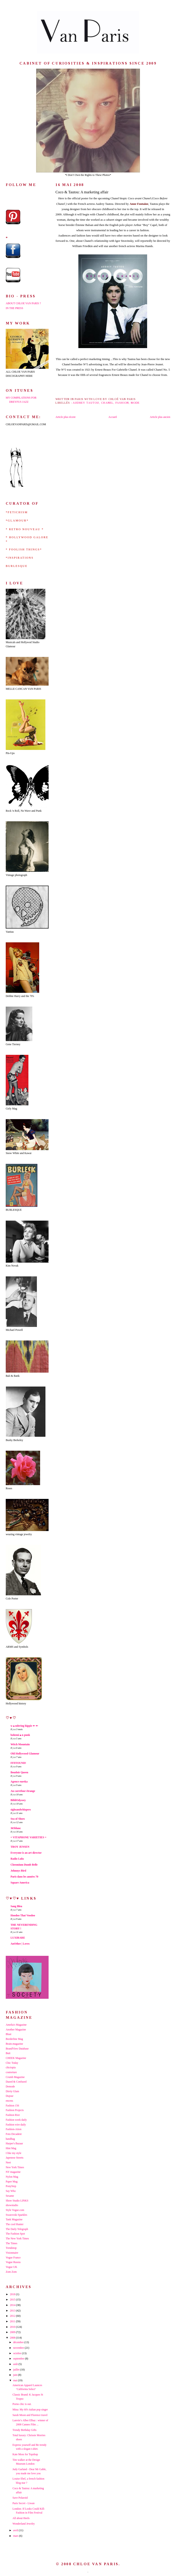 This screenshot has width=176, height=2576. Describe the element at coordinates (13, 2337) in the screenshot. I see `2008` at that location.